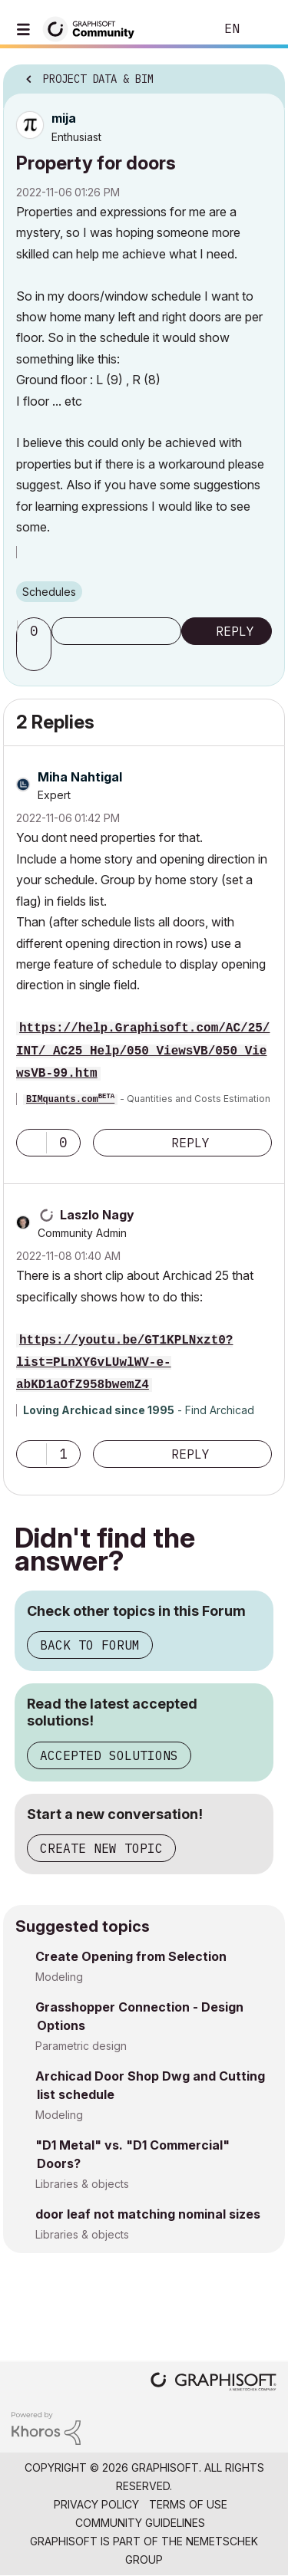 This screenshot has height=2576, width=288. I want to click on Schedules, so click(49, 591).